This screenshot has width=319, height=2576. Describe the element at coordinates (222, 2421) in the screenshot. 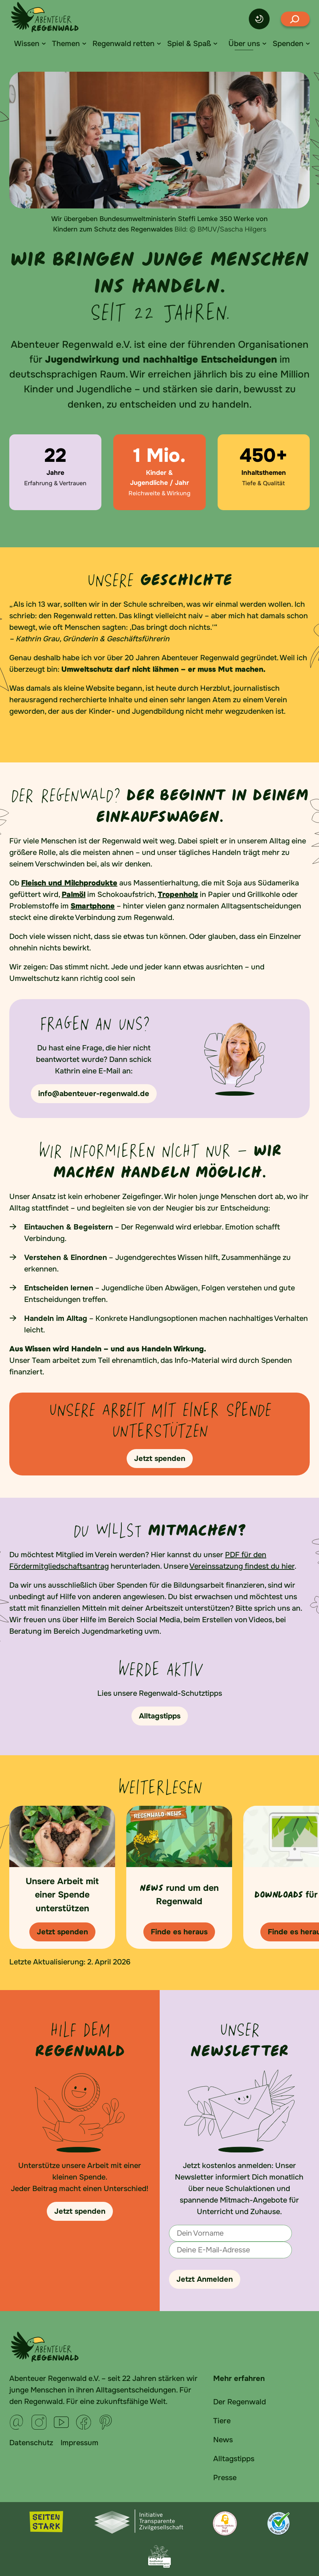

I see `Tiere` at that location.